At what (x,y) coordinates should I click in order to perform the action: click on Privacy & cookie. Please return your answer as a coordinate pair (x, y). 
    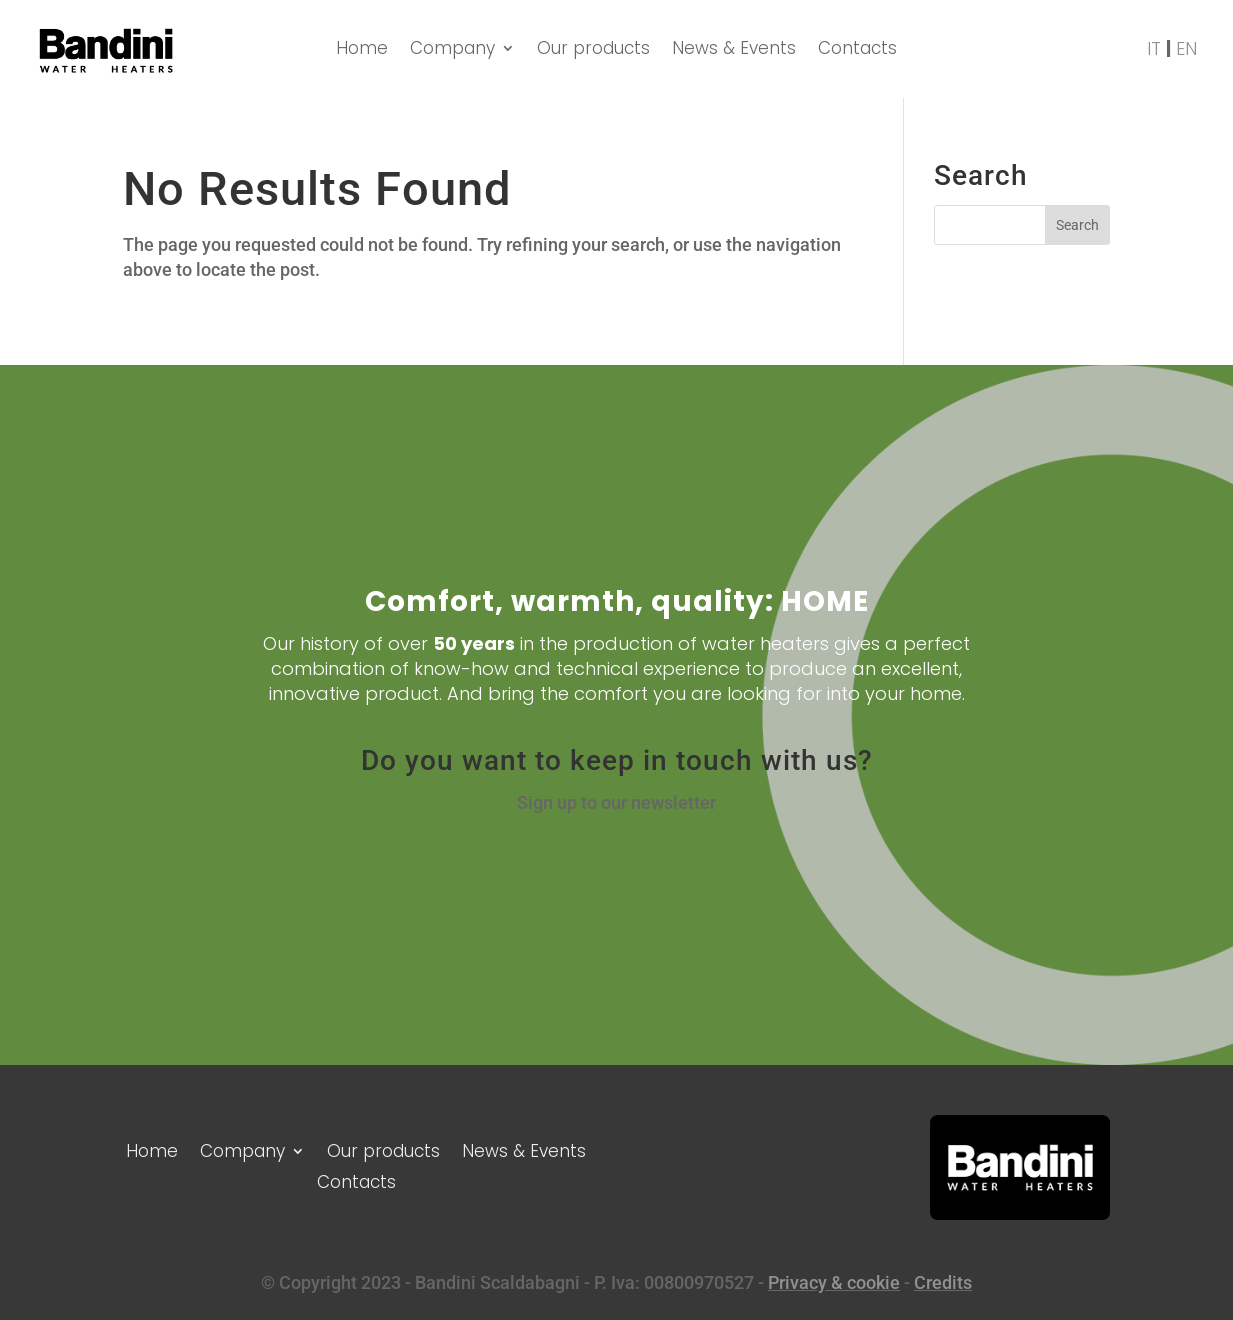
    Looking at the image, I should click on (834, 1282).